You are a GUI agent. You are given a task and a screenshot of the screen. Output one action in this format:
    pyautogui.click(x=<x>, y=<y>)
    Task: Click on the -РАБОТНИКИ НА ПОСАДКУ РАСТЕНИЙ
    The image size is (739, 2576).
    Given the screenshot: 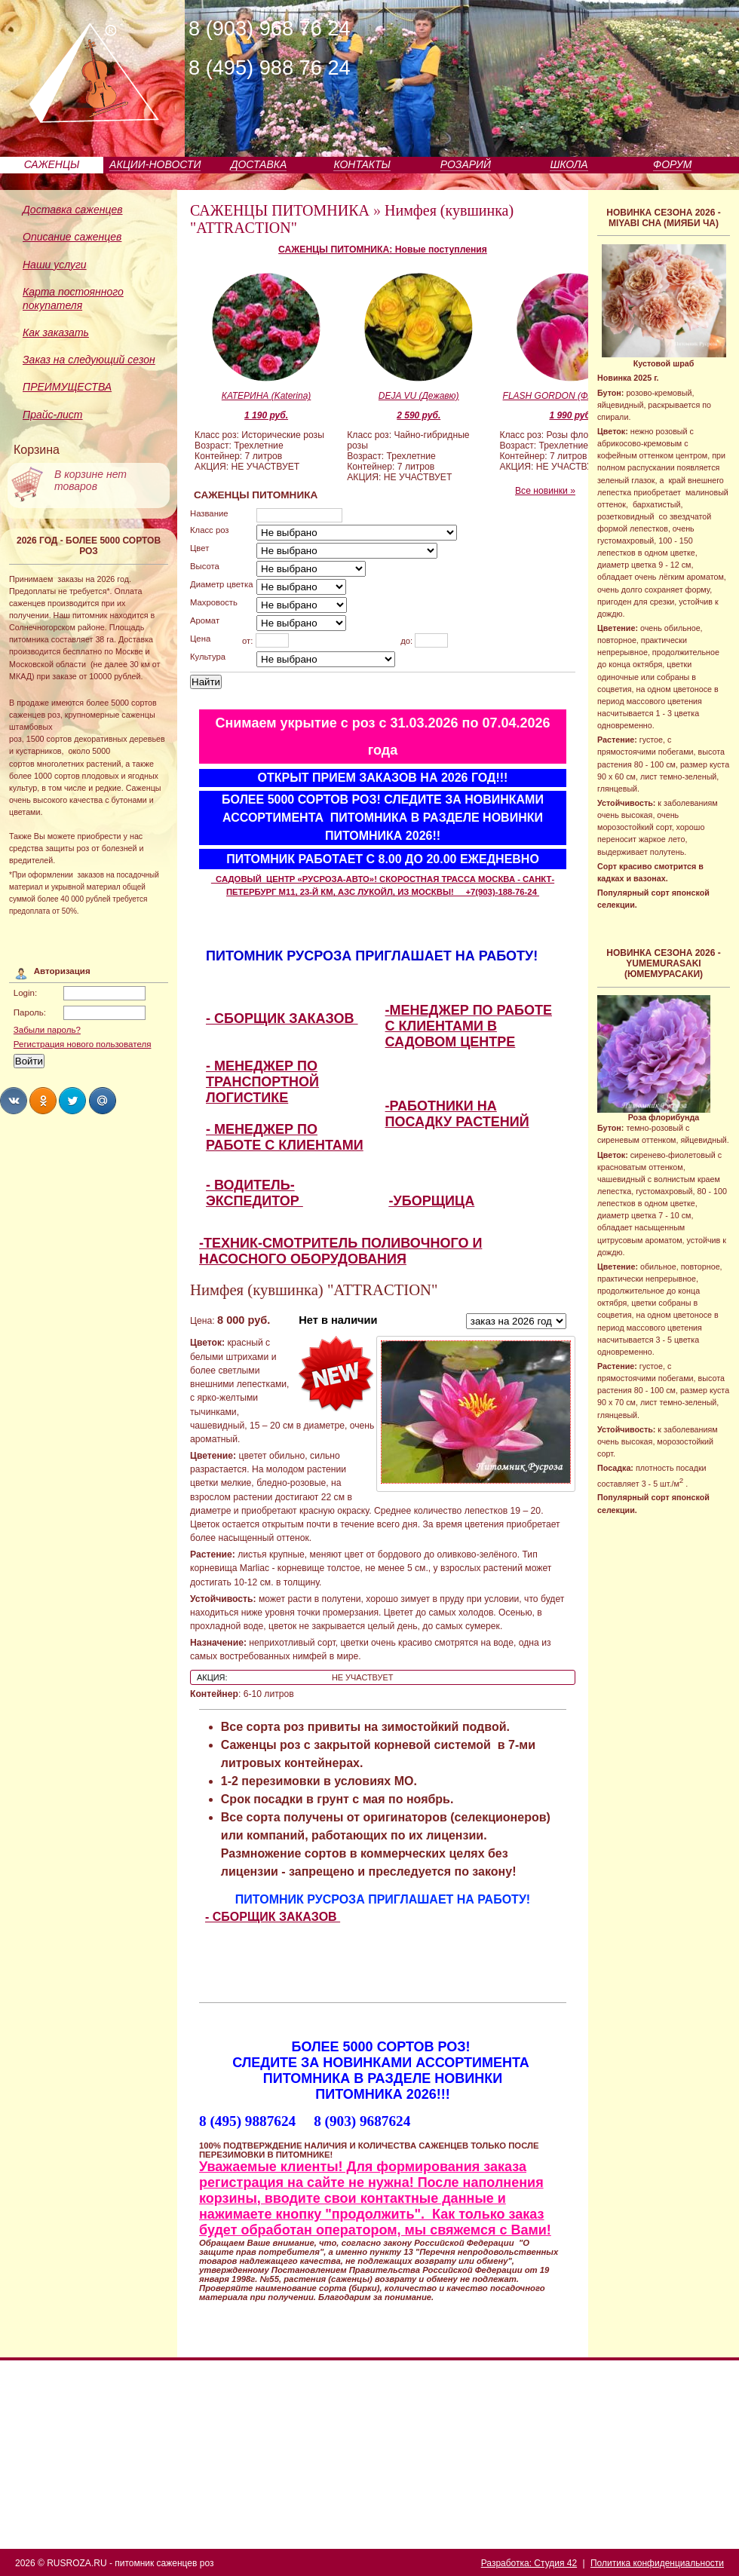 What is the action you would take?
    pyautogui.click(x=457, y=1113)
    